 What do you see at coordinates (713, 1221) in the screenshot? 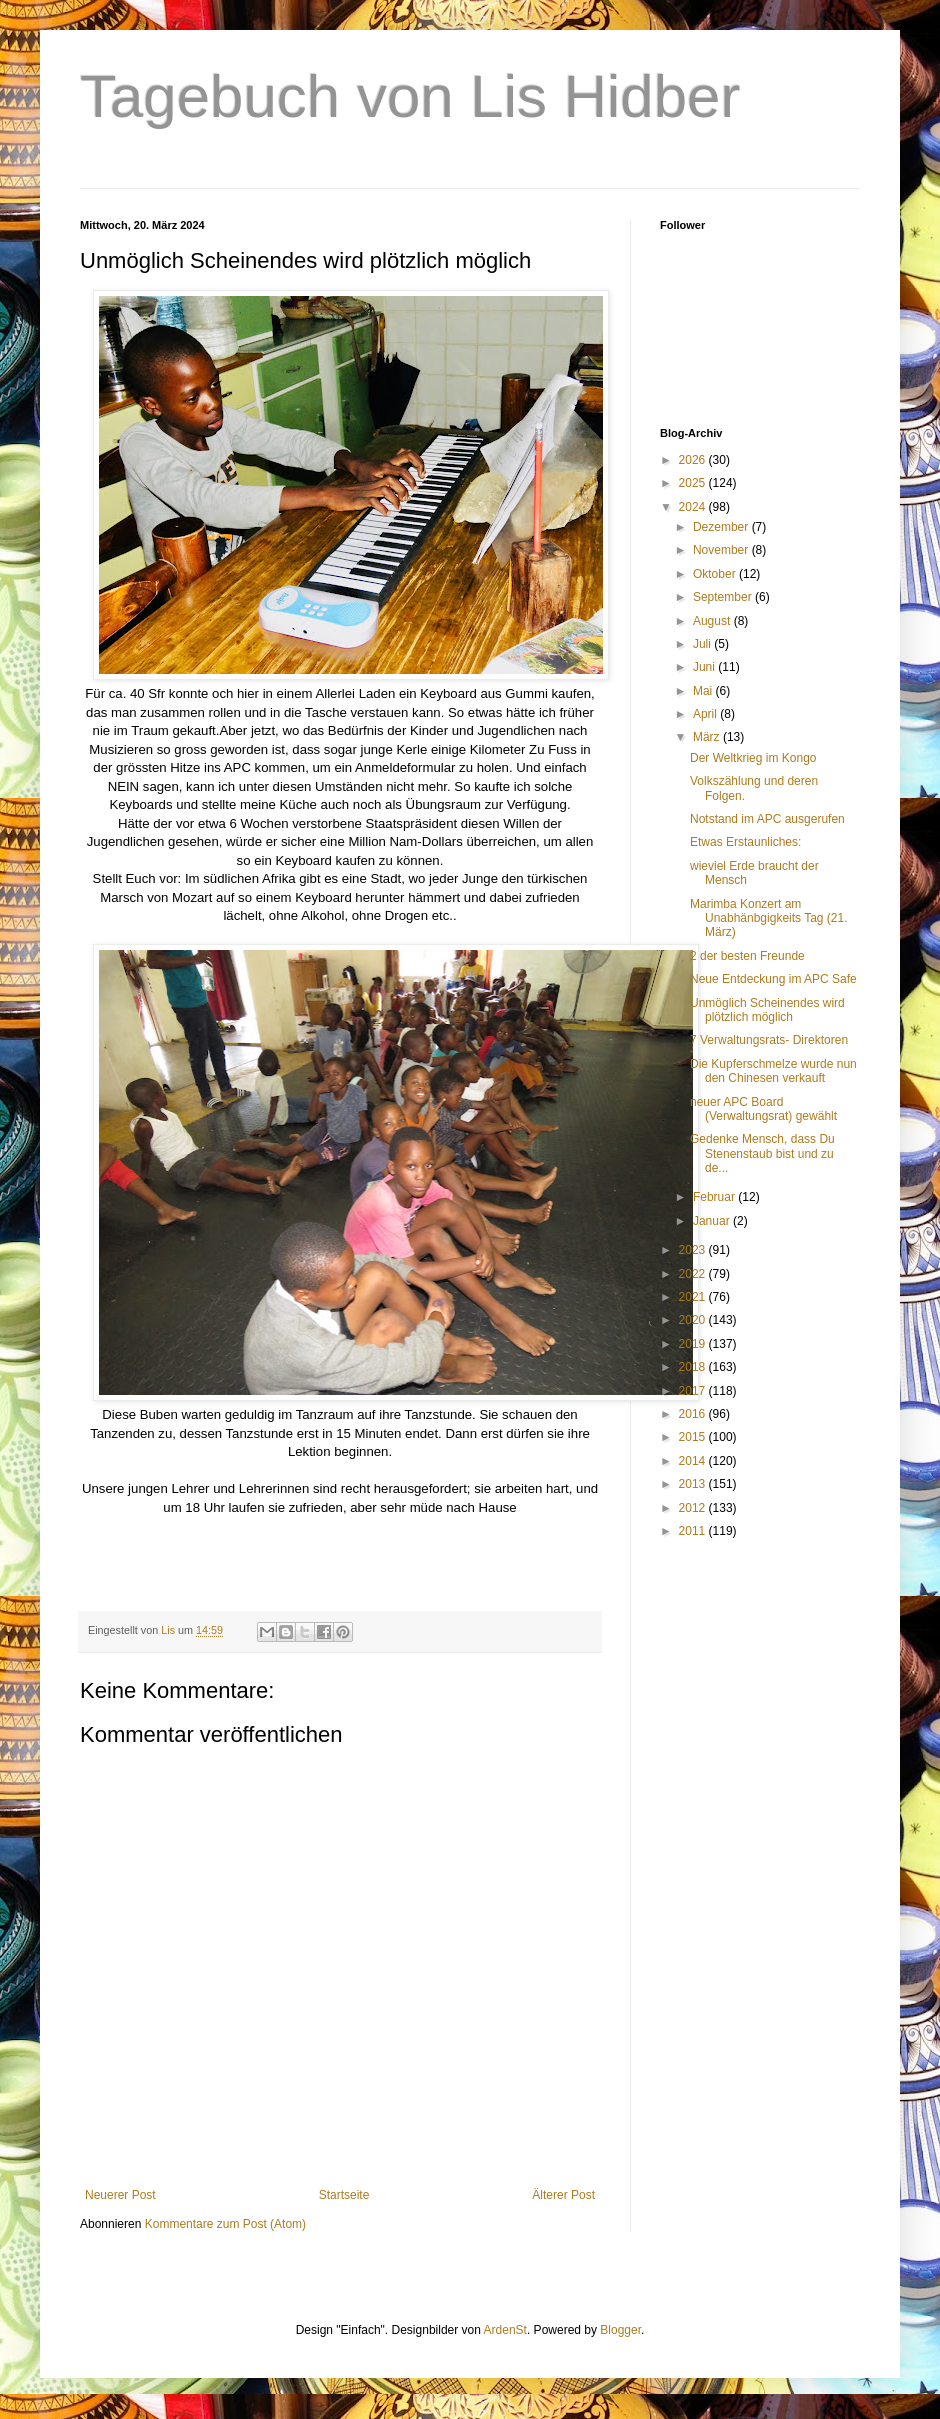
I see `Januar` at bounding box center [713, 1221].